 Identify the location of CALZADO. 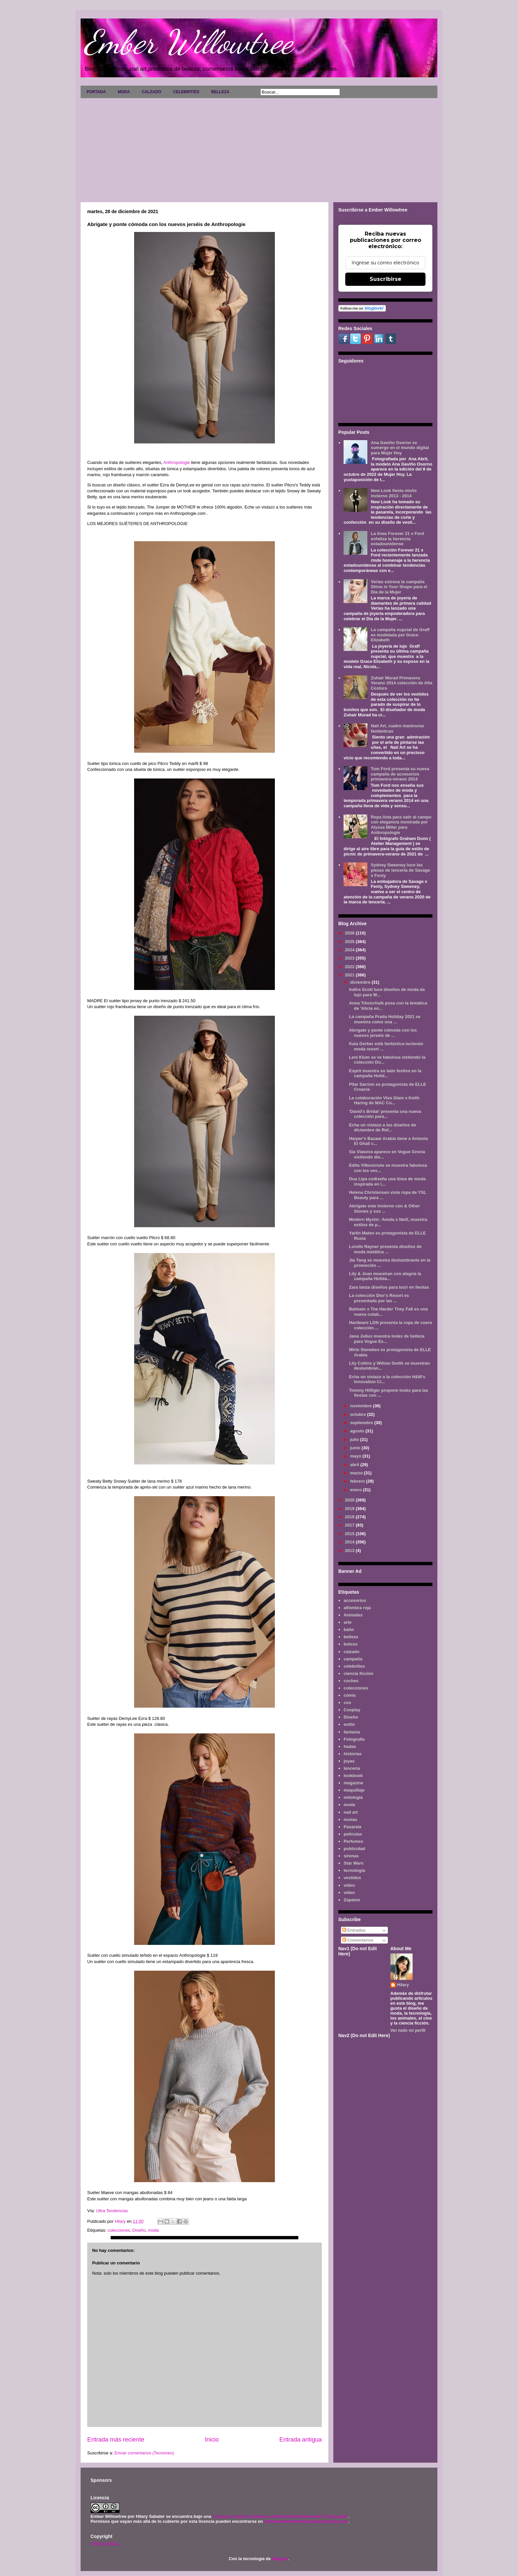
(151, 92).